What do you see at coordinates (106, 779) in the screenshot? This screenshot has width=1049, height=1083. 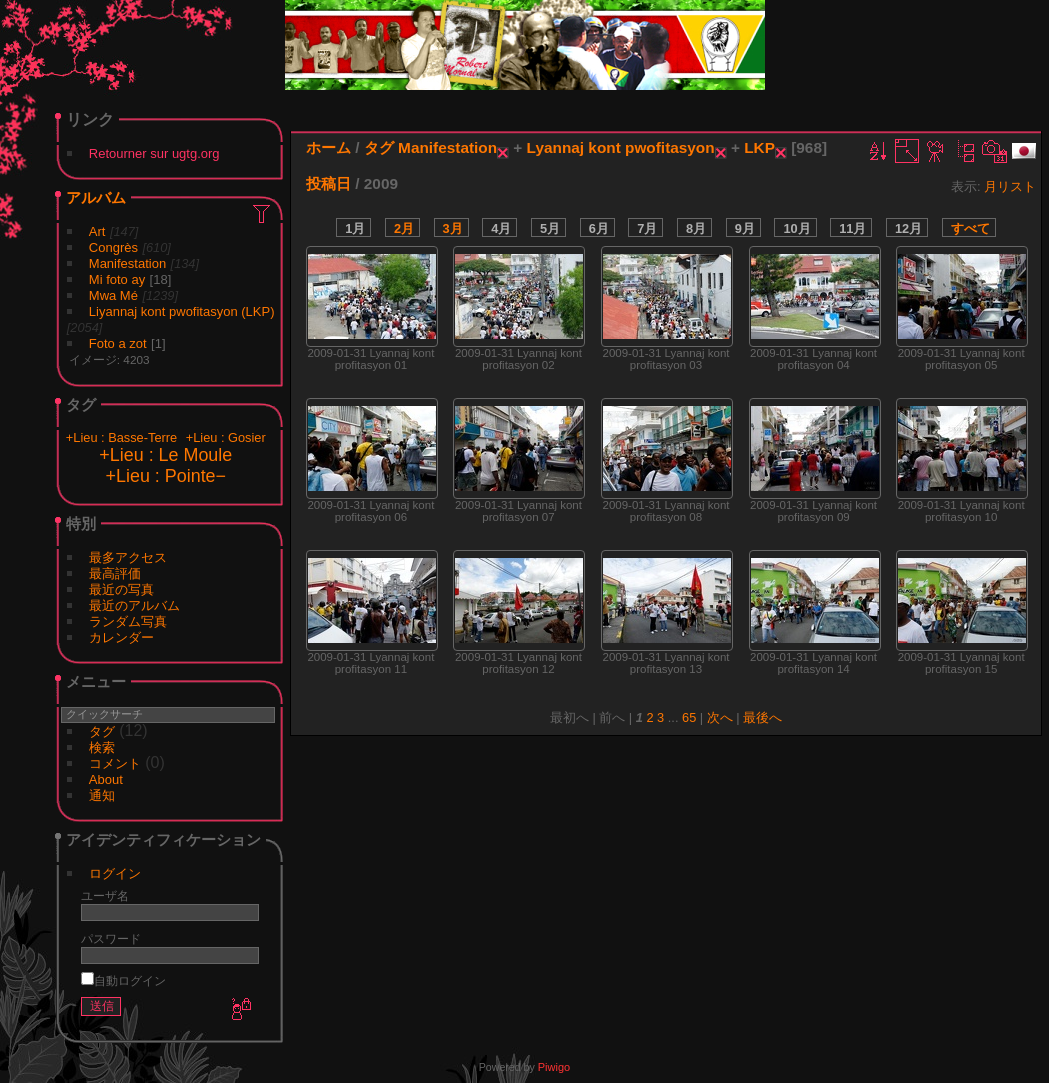 I see `About` at bounding box center [106, 779].